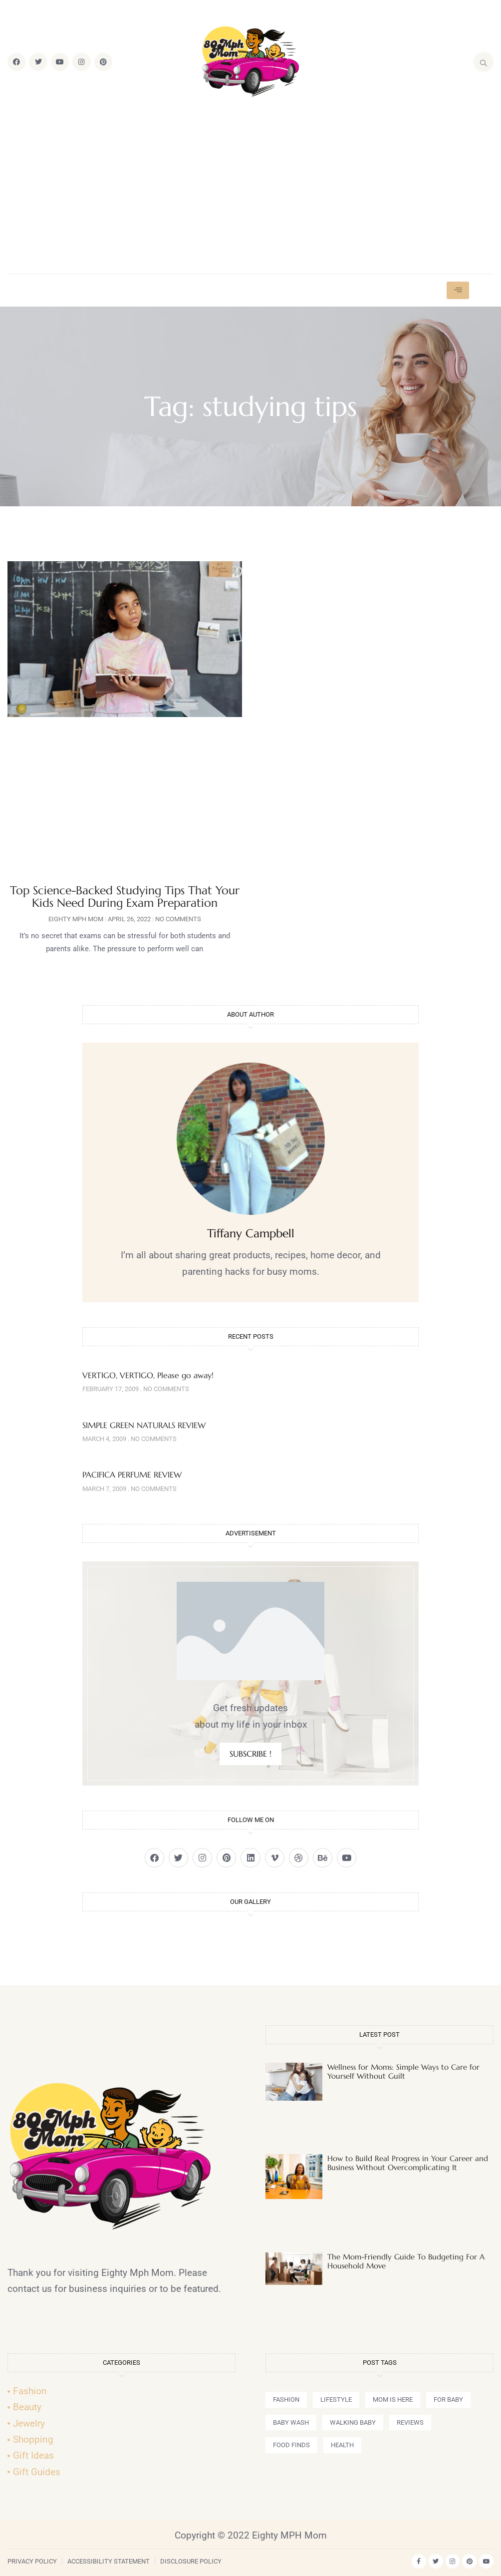  What do you see at coordinates (125, 896) in the screenshot?
I see `Top Science-Backed Studying Tips That Your Kids Need During Exam Preparation` at bounding box center [125, 896].